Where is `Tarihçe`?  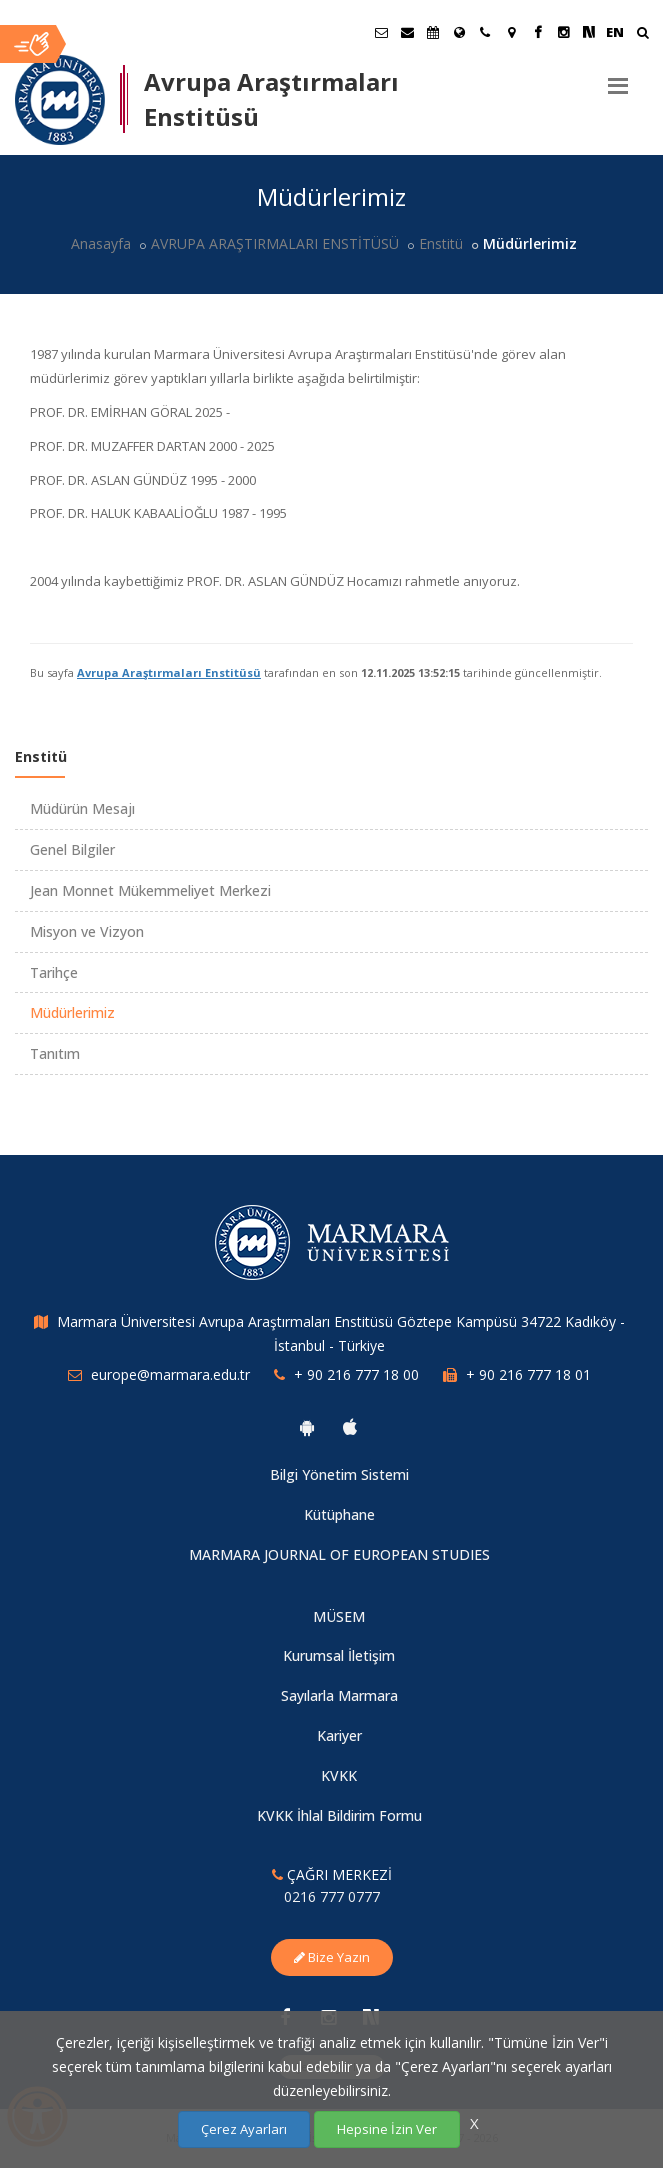
Tarihçe is located at coordinates (54, 972).